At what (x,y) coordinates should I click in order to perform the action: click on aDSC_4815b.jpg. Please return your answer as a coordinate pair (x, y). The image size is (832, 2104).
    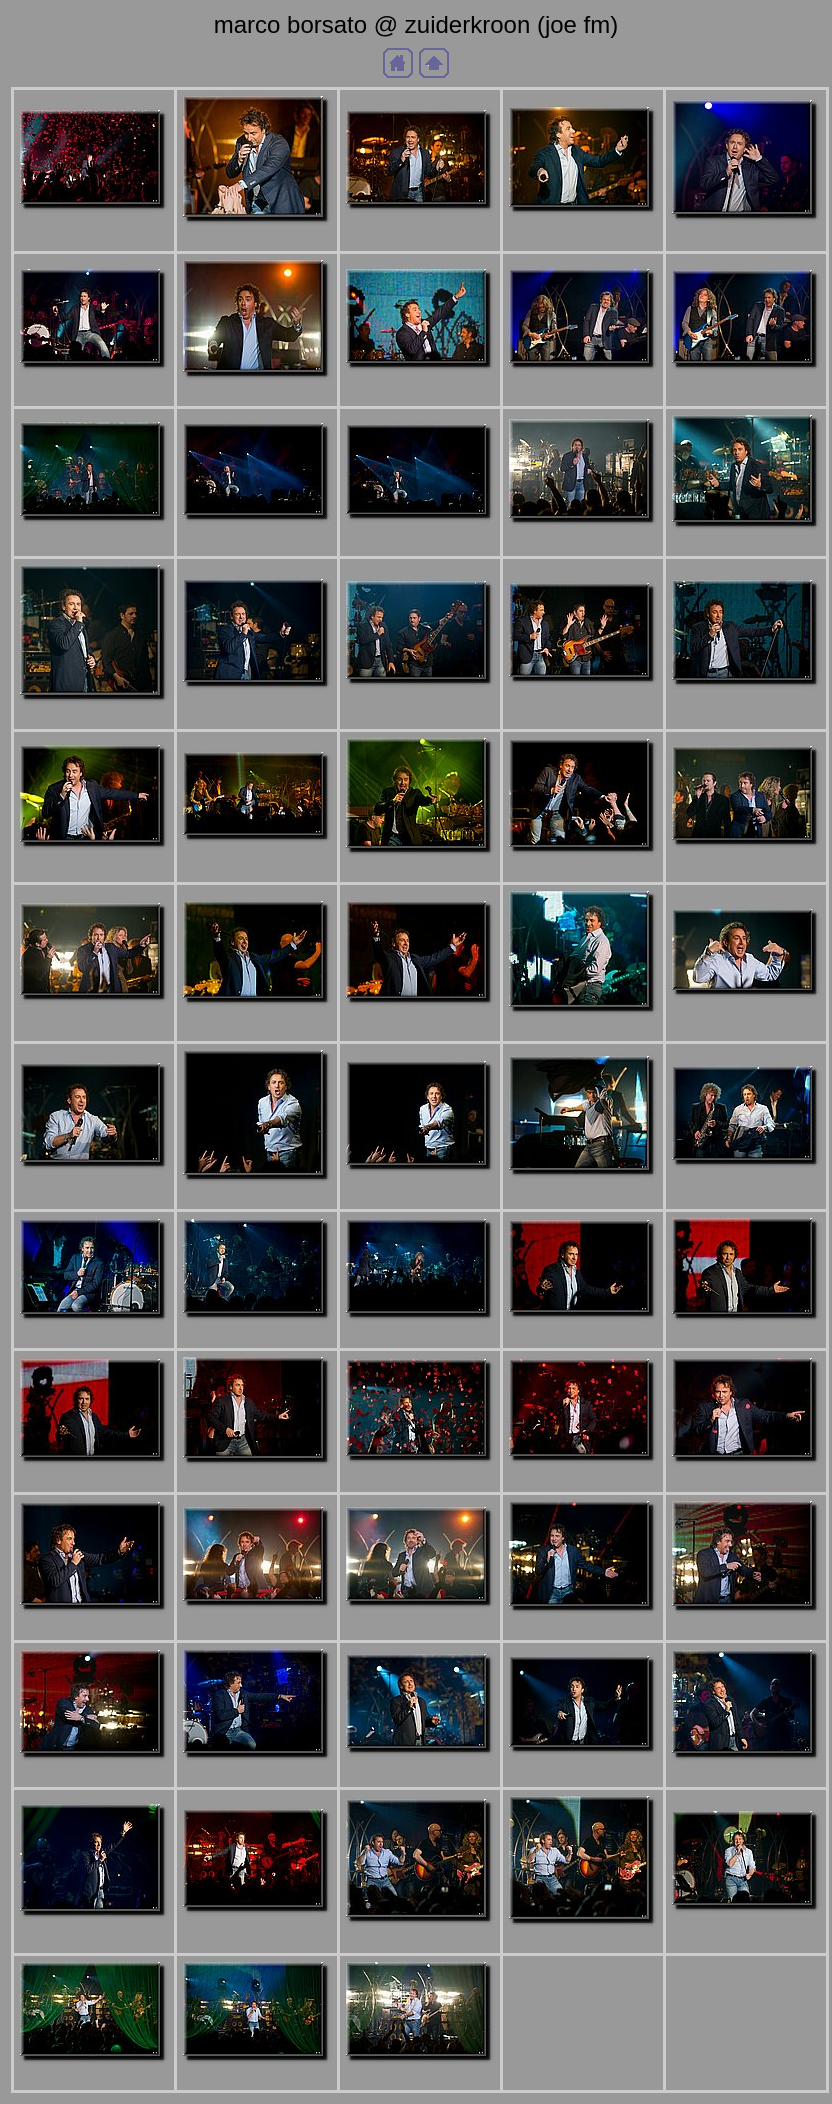
    Looking at the image, I should click on (746, 1011).